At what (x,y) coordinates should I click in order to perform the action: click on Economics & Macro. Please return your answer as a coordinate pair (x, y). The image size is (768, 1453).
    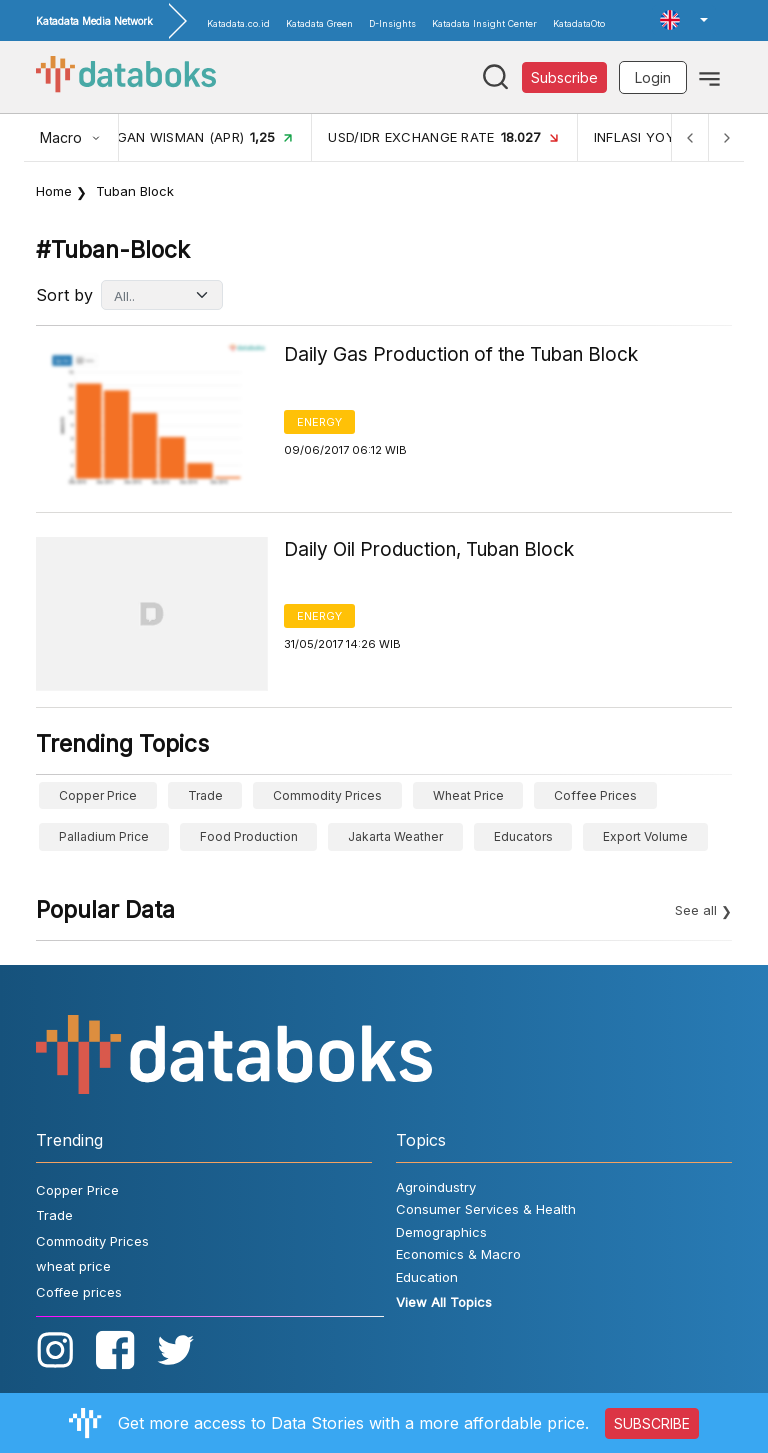
    Looking at the image, I should click on (458, 1254).